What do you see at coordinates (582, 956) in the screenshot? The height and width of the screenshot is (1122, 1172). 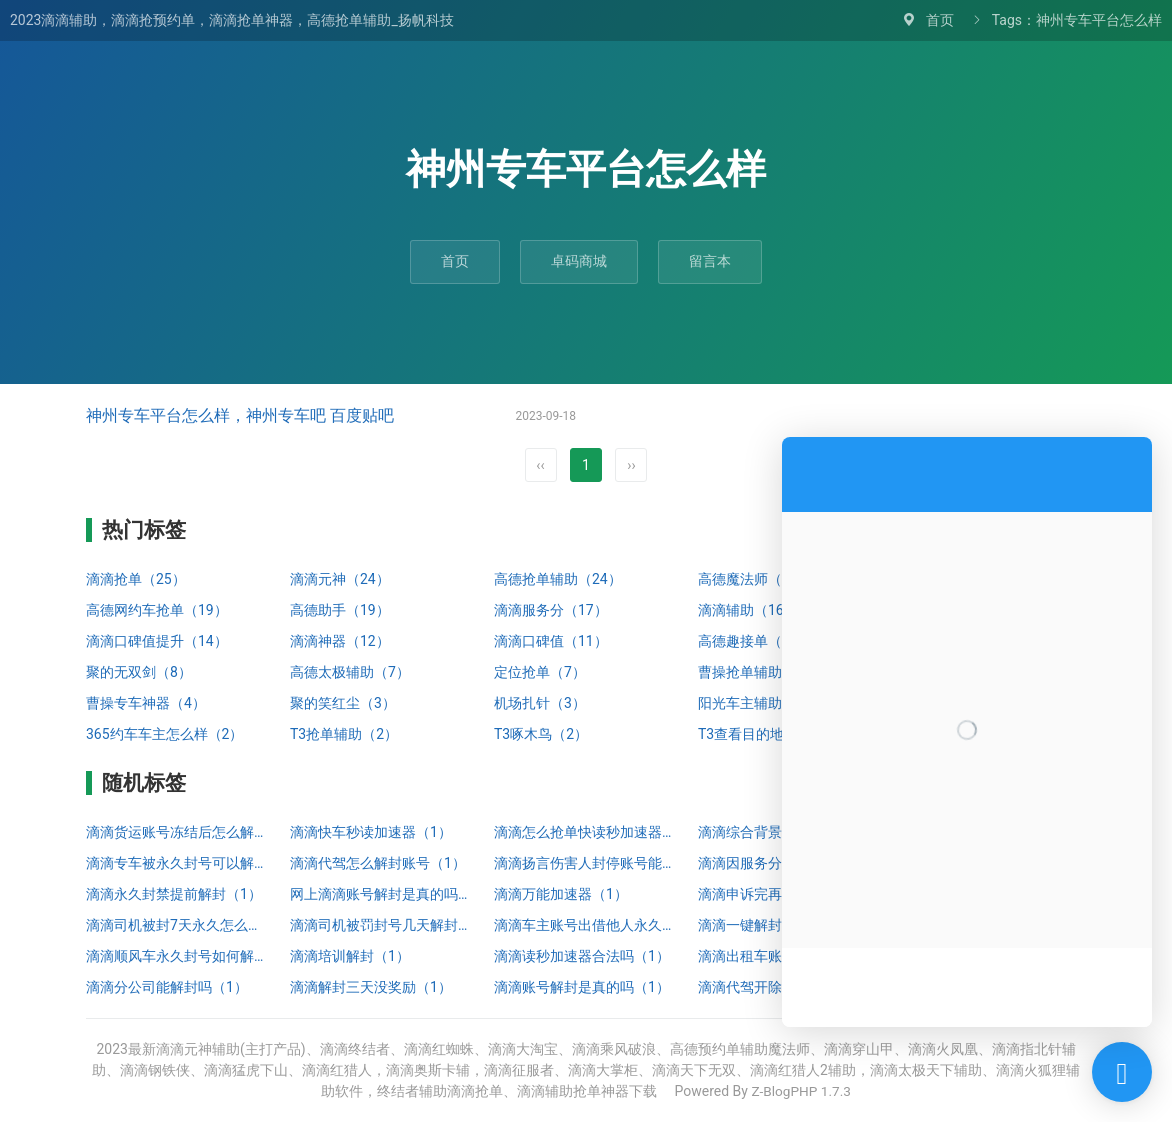 I see `滴滴读秒加速器合法吗（1）` at bounding box center [582, 956].